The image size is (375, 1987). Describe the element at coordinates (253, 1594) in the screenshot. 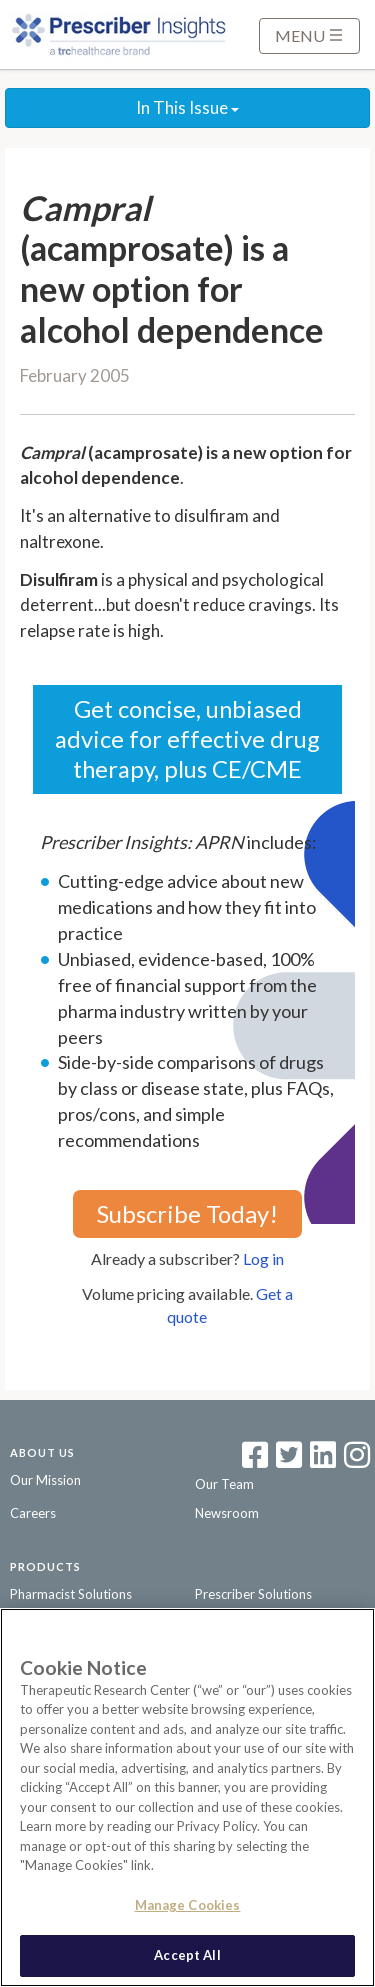

I see `Prescriber Solutions` at that location.